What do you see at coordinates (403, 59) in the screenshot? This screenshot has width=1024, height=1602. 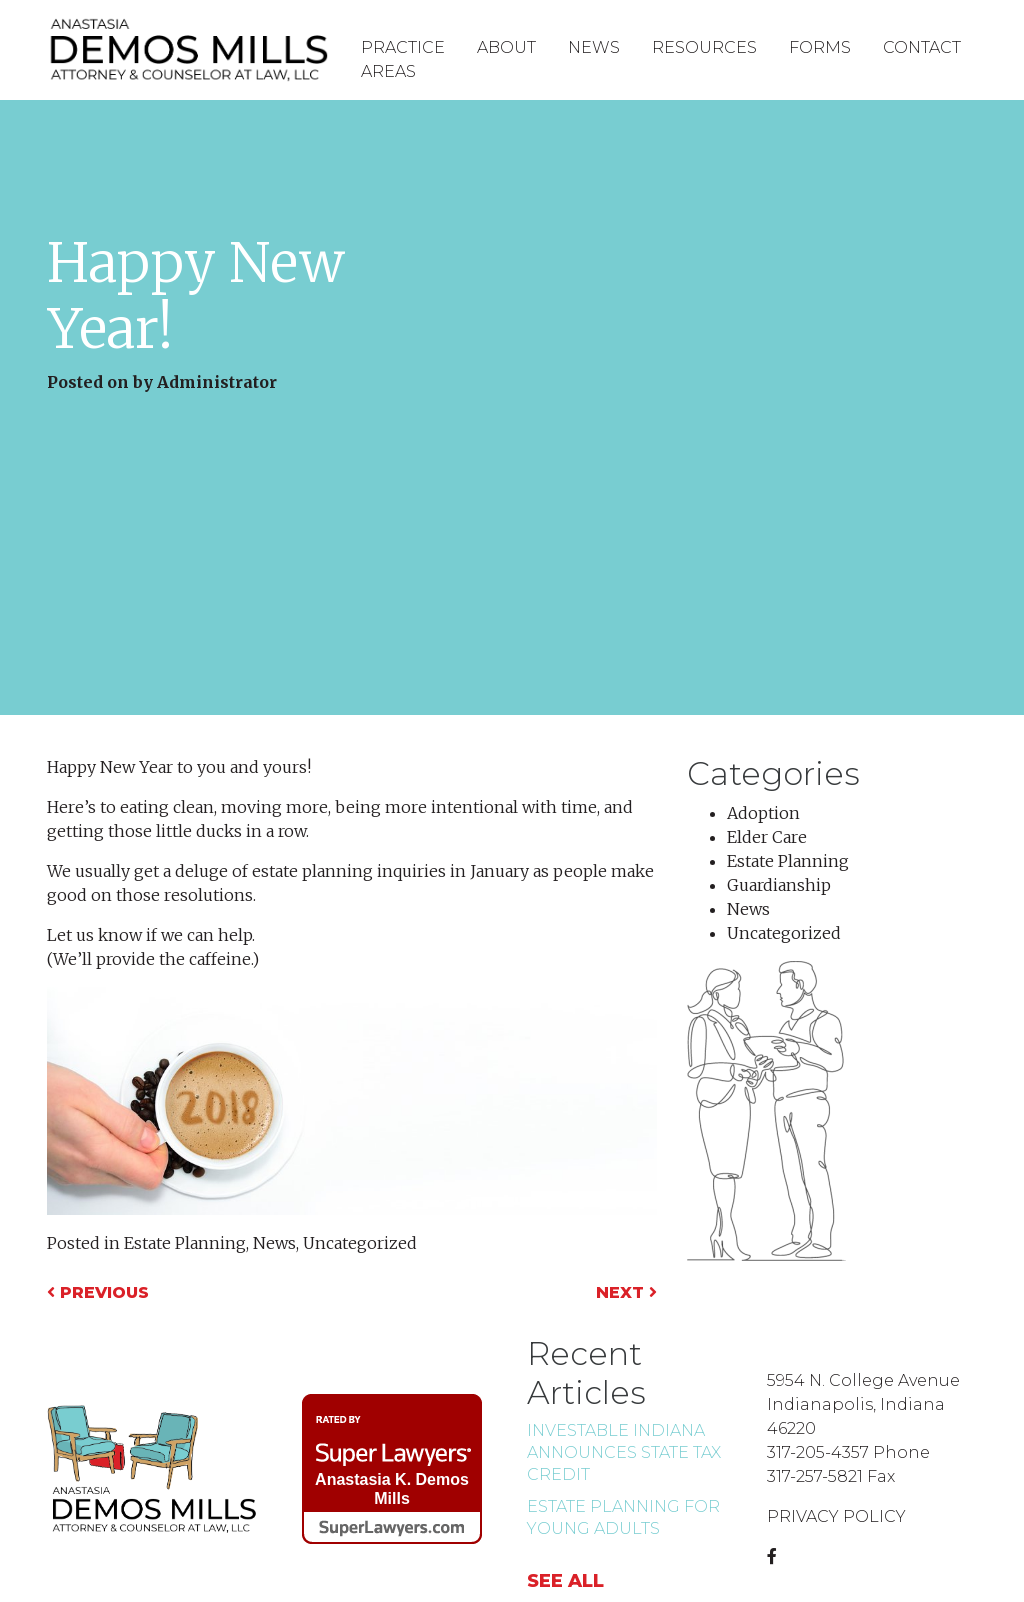 I see `Practice Areas` at bounding box center [403, 59].